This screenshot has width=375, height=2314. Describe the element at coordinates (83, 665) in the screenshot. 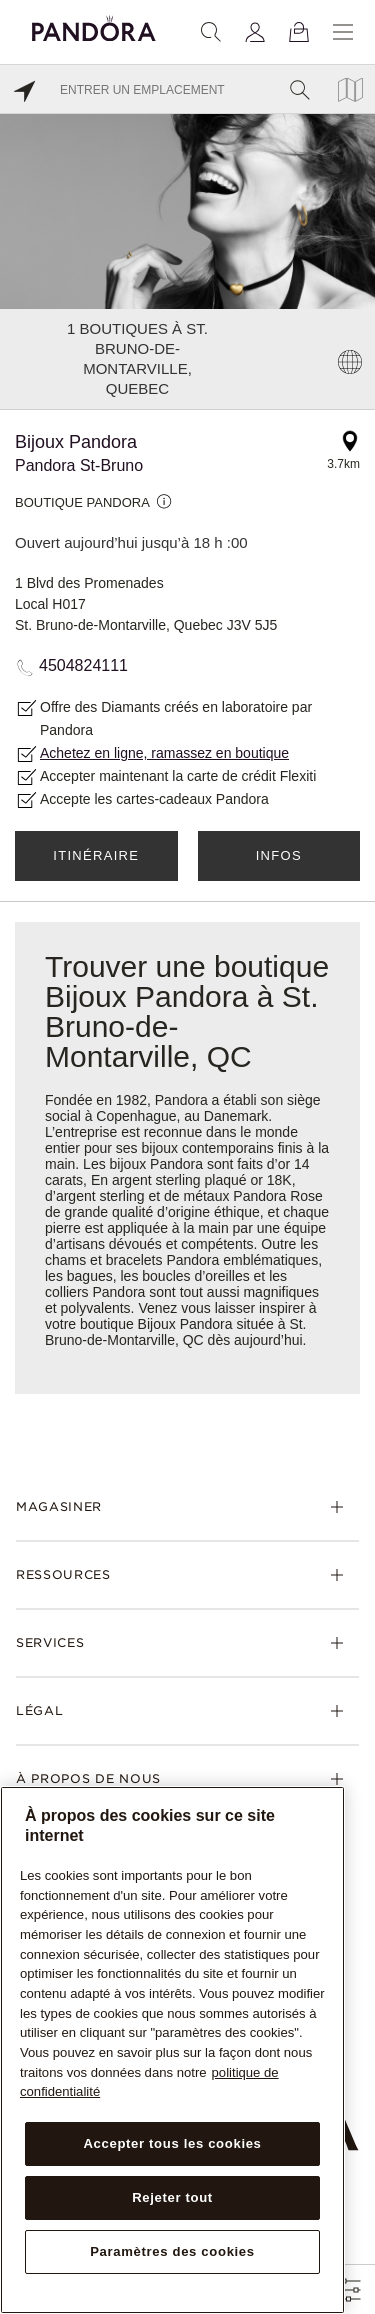

I see `4504824111` at that location.